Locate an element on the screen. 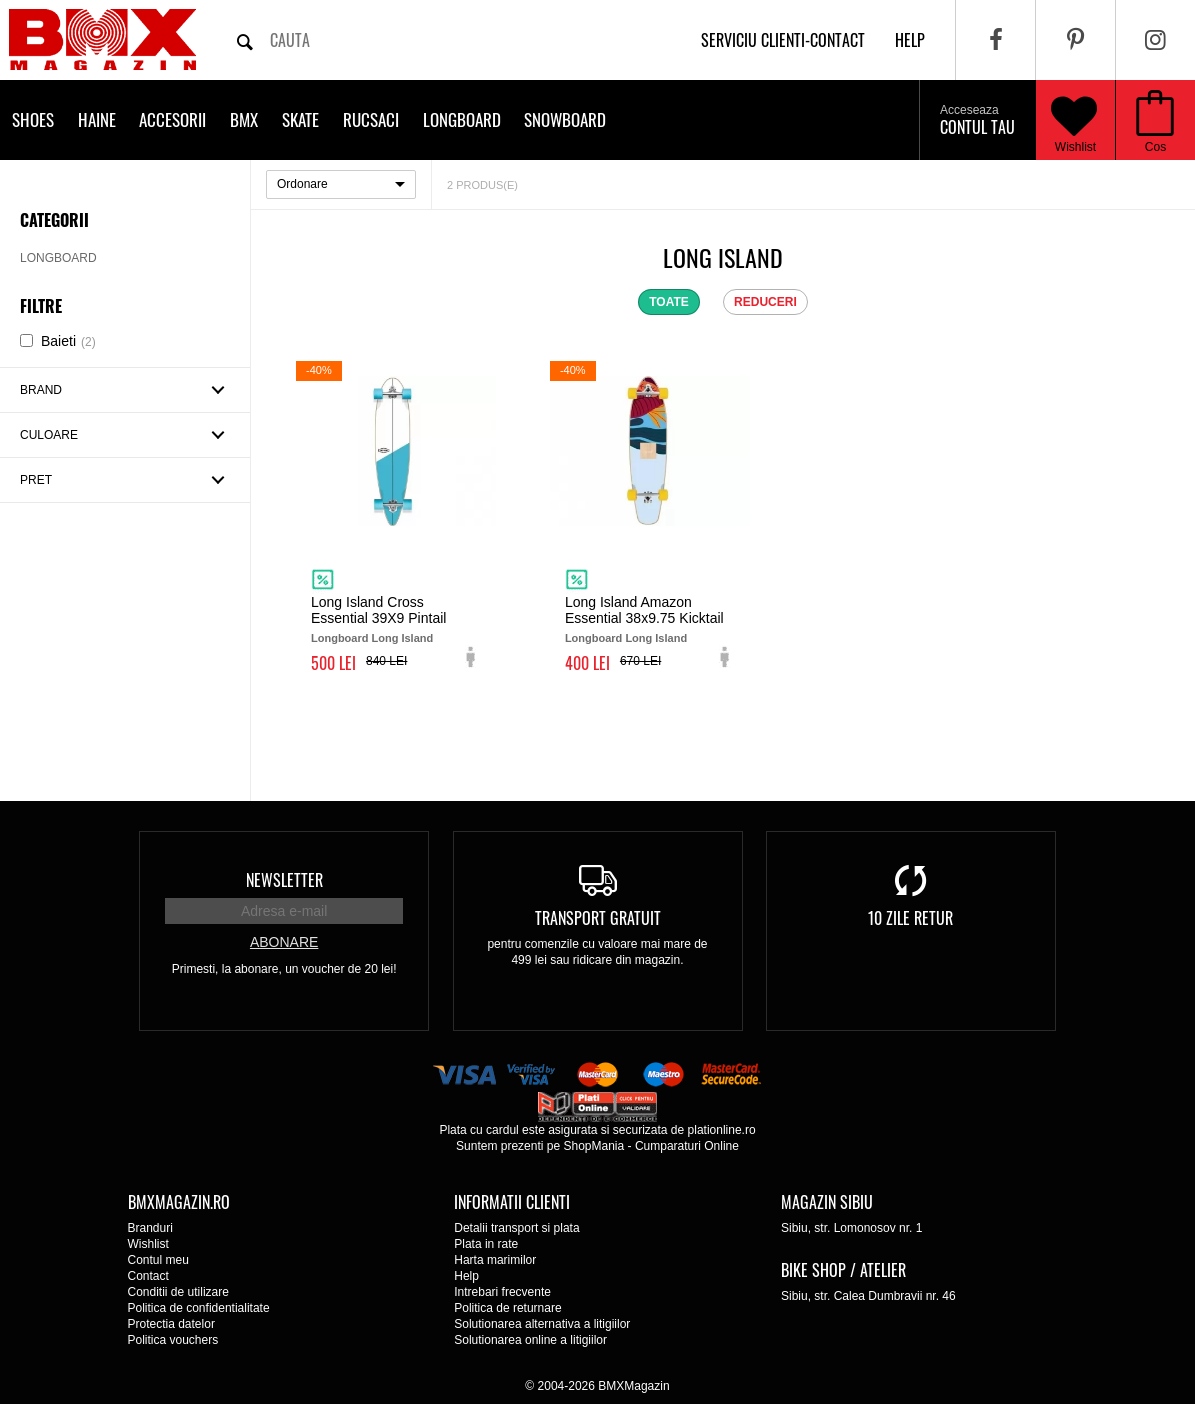 This screenshot has height=1404, width=1195. reduceri is located at coordinates (765, 302).